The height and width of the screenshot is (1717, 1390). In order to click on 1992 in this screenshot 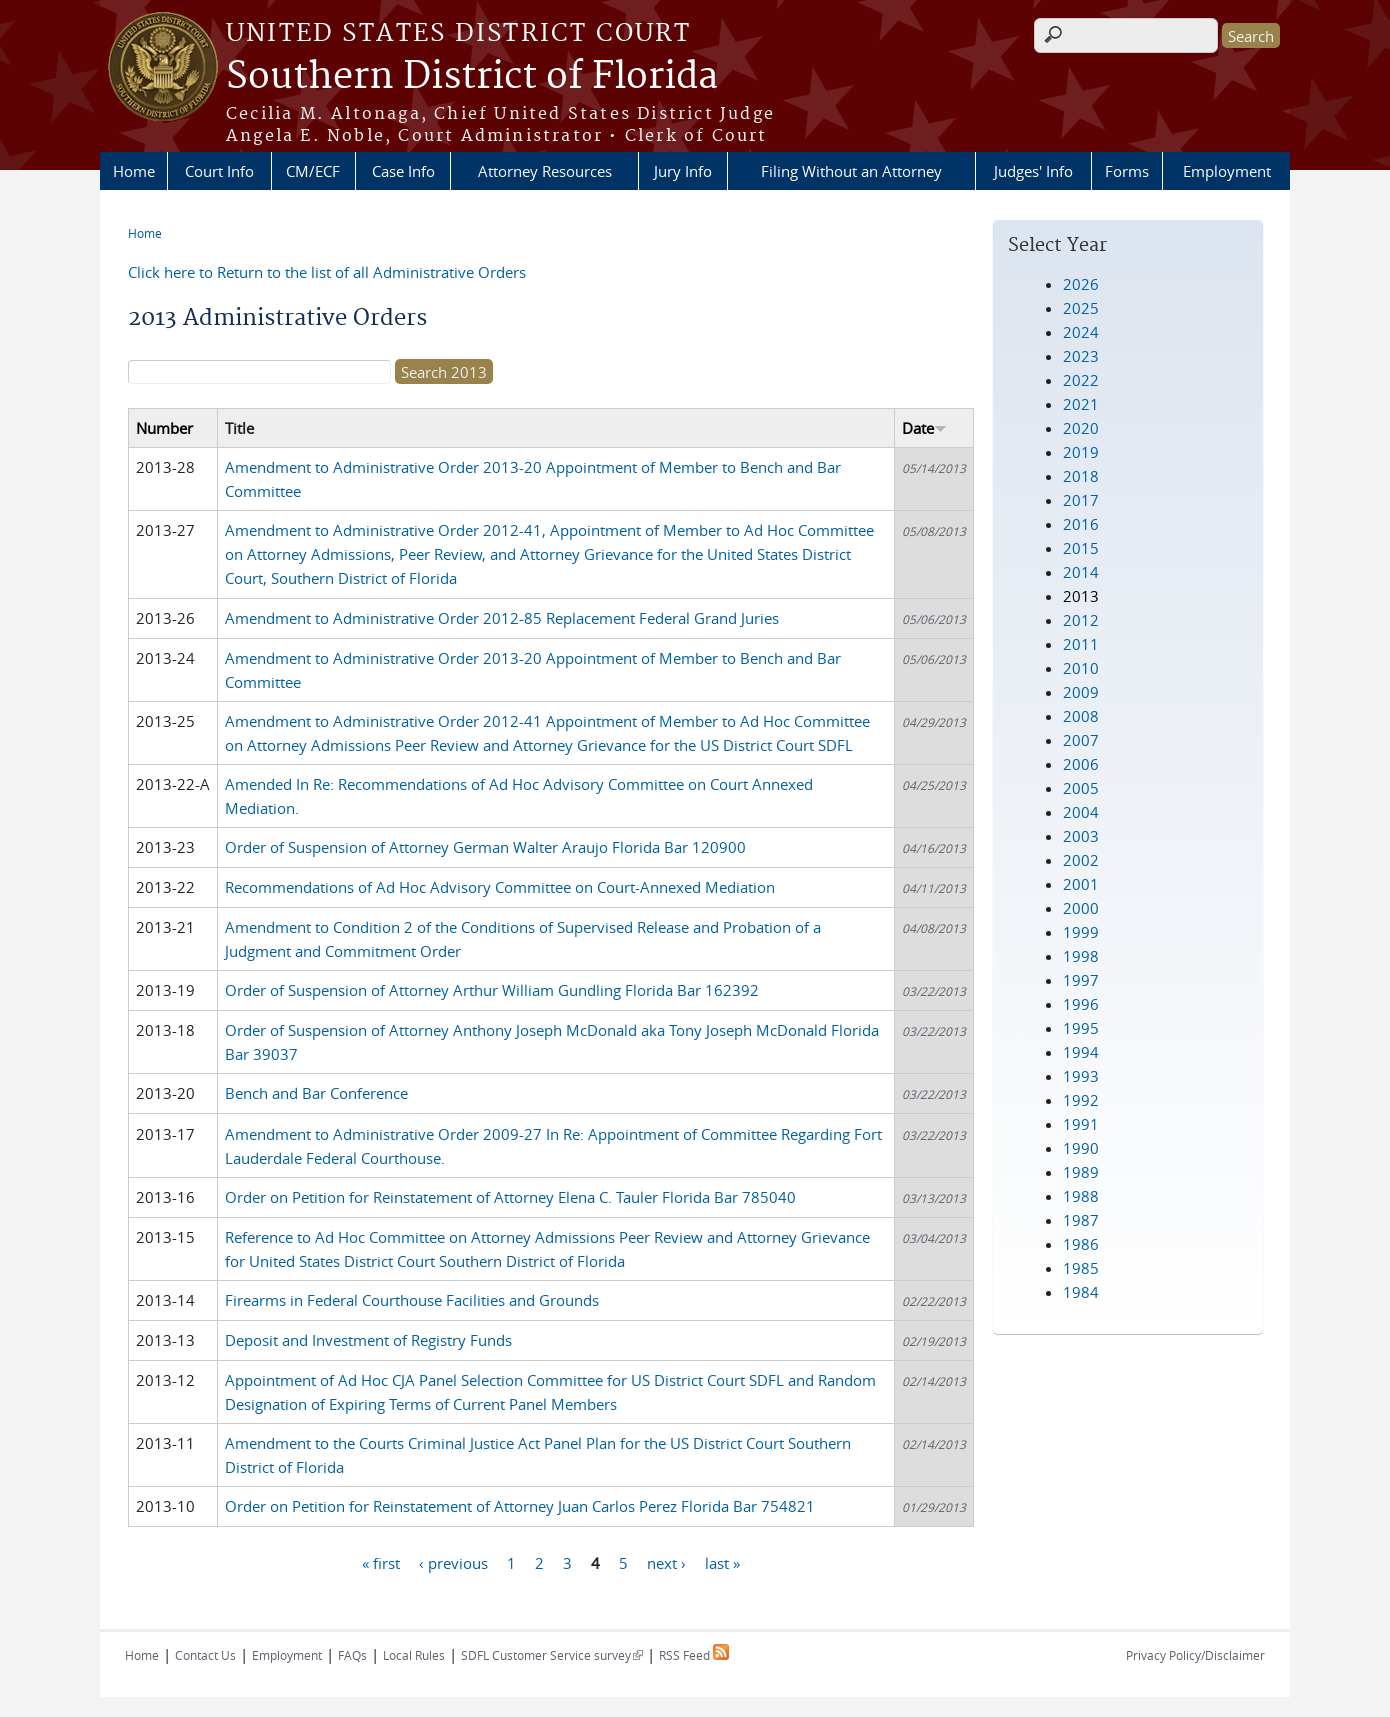, I will do `click(1081, 1100)`.